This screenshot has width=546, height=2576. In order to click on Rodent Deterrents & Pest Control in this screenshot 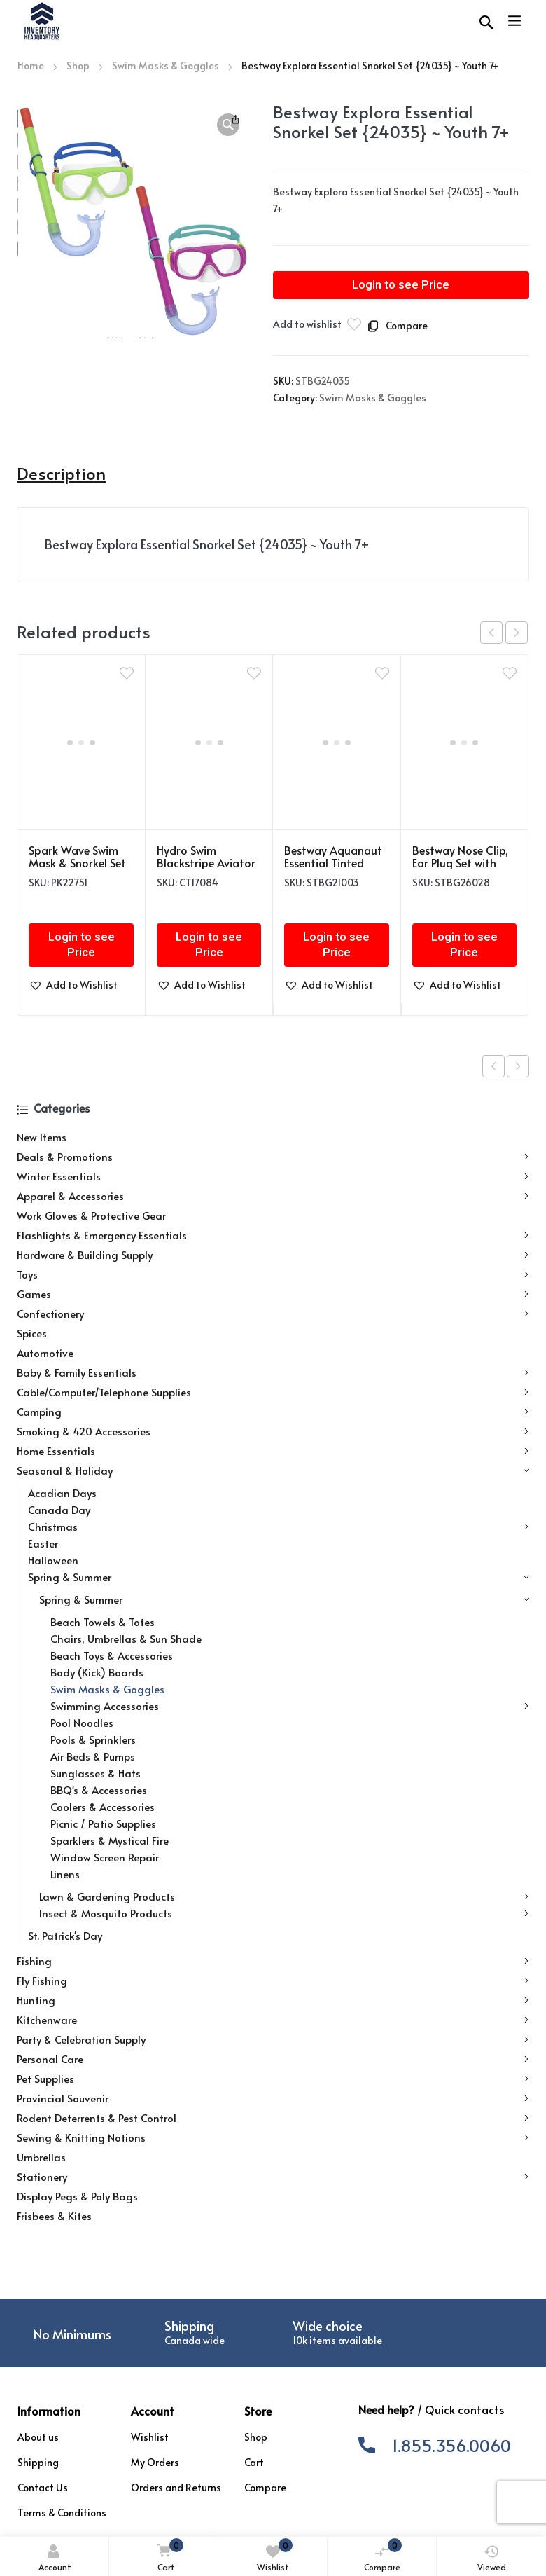, I will do `click(272, 2117)`.